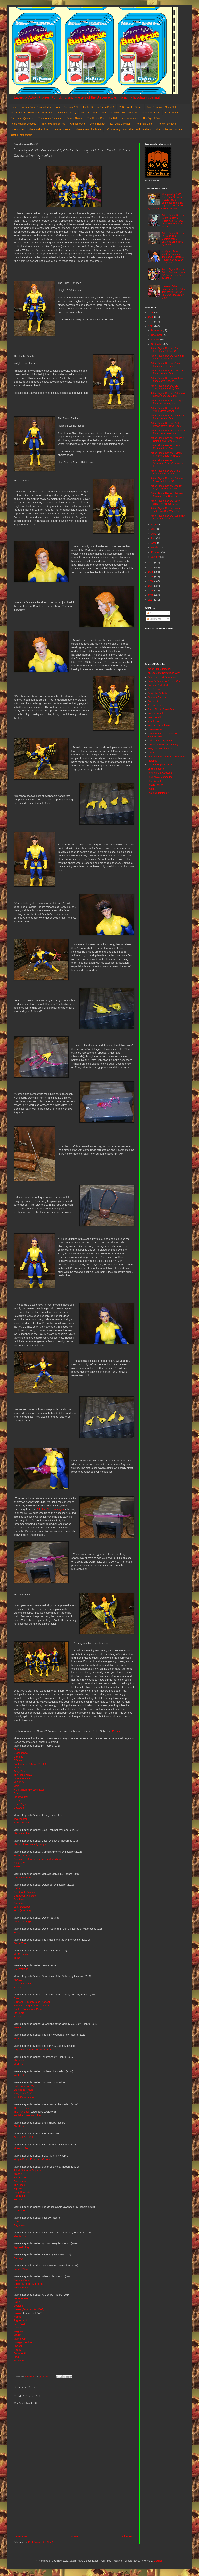 The width and height of the screenshot is (199, 2576). I want to click on Doctor Strange Supreme, so click(28, 2283).